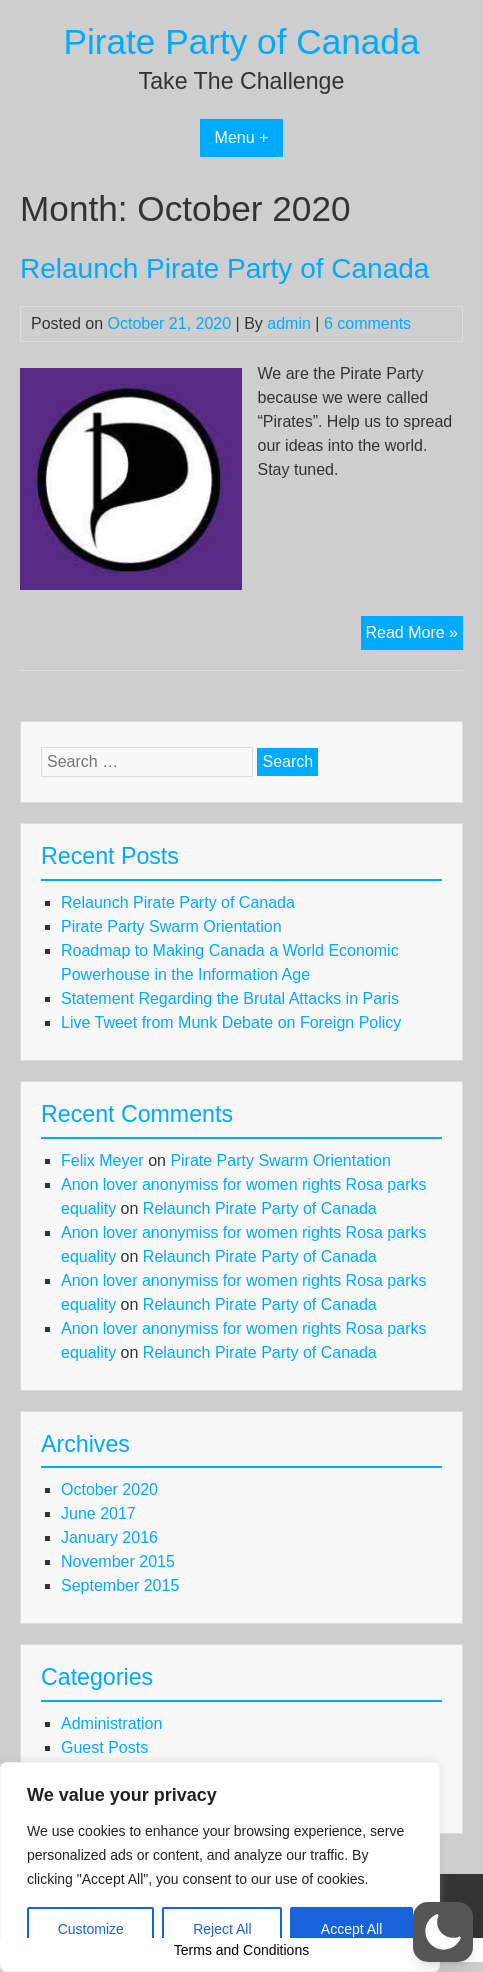  Describe the element at coordinates (230, 998) in the screenshot. I see `Statement Regarding the Brutal Attacks in Paris` at that location.